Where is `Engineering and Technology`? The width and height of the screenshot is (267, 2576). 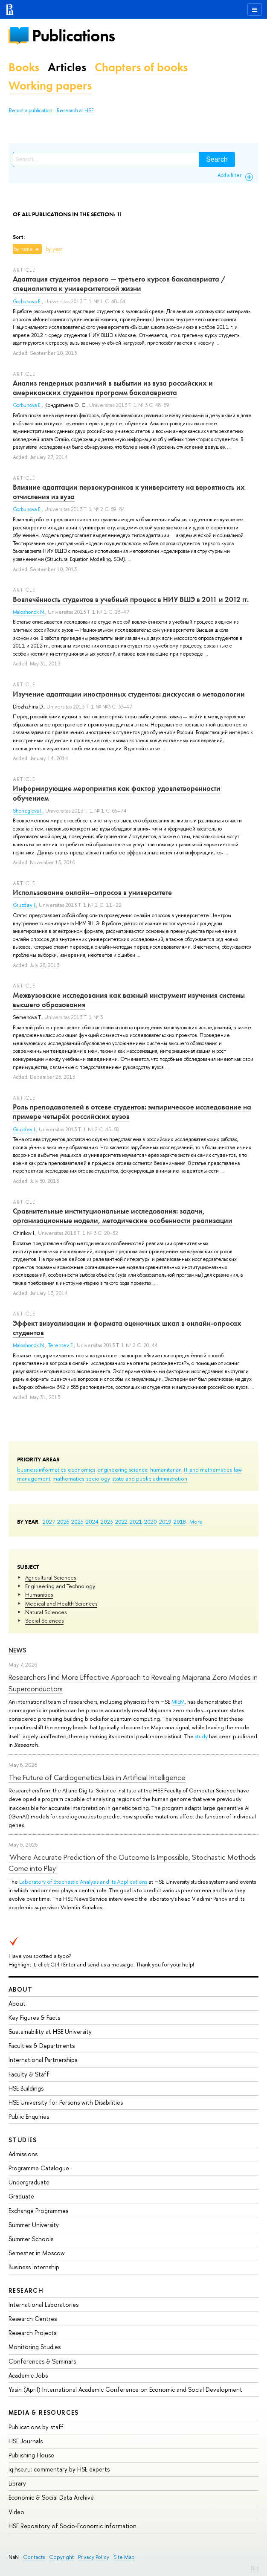 Engineering and Technology is located at coordinates (60, 1586).